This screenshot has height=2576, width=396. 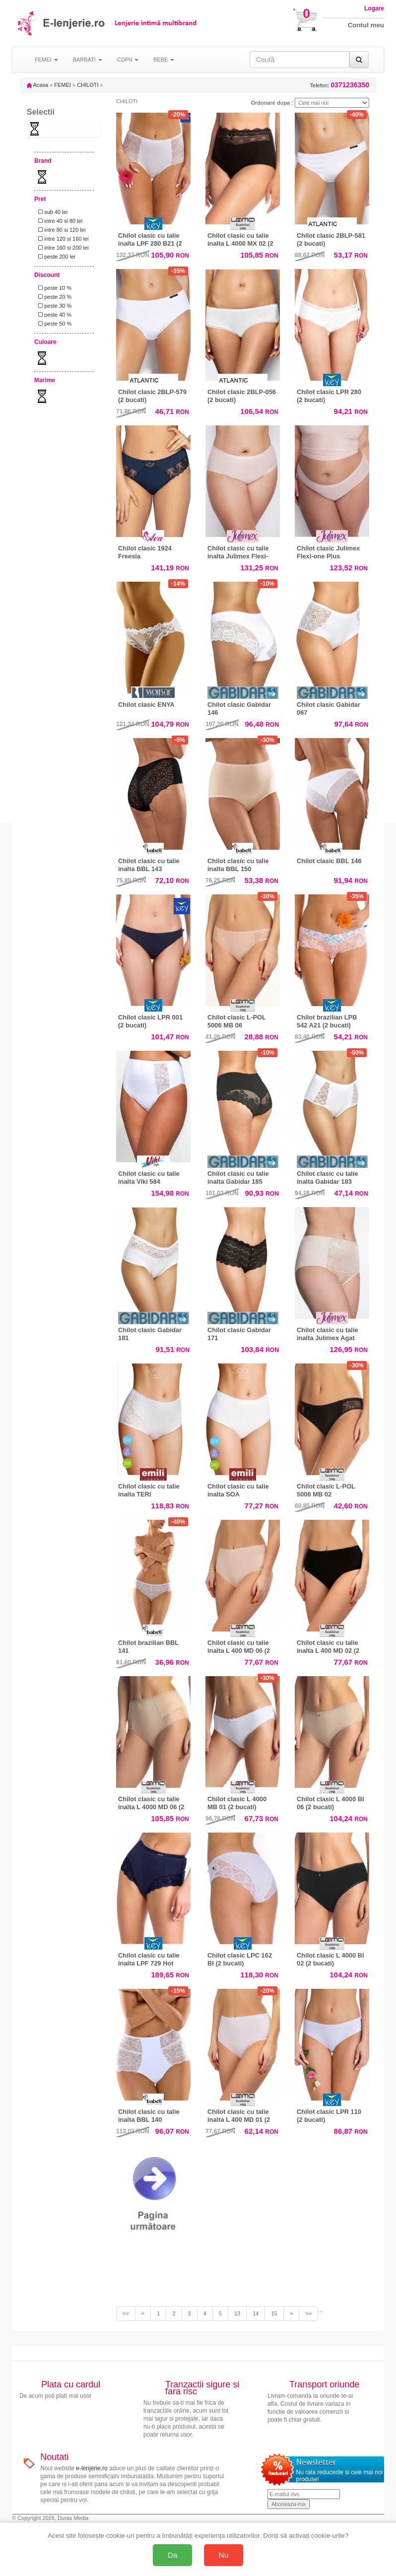 What do you see at coordinates (53, 297) in the screenshot?
I see `peste 20 %` at bounding box center [53, 297].